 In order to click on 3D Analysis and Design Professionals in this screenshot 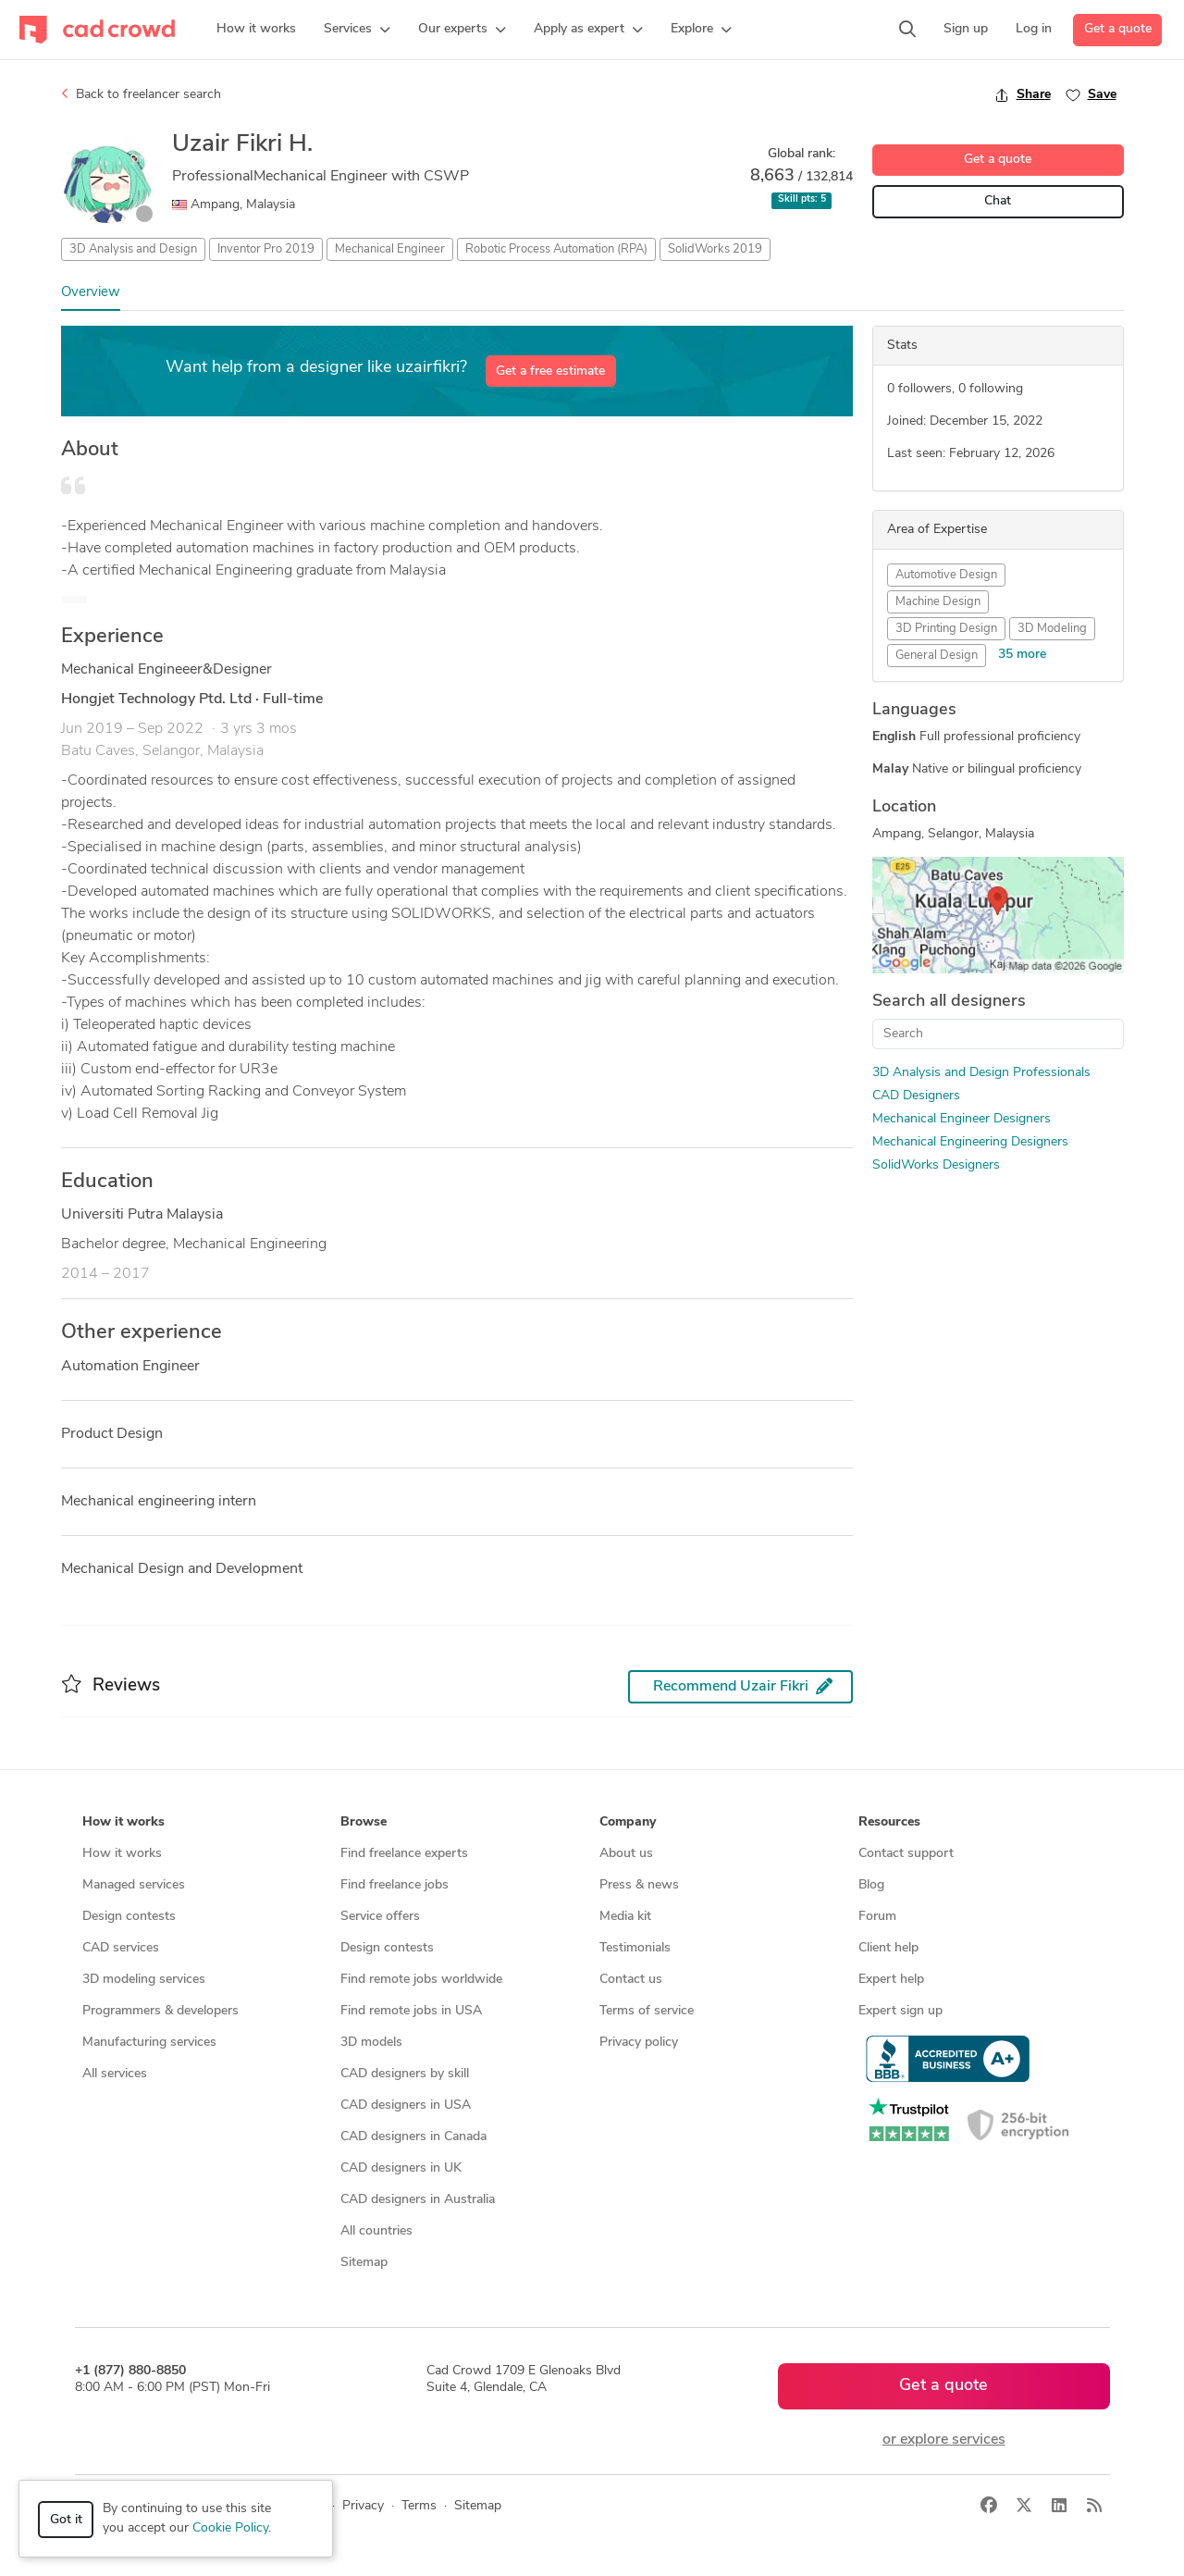, I will do `click(981, 1073)`.